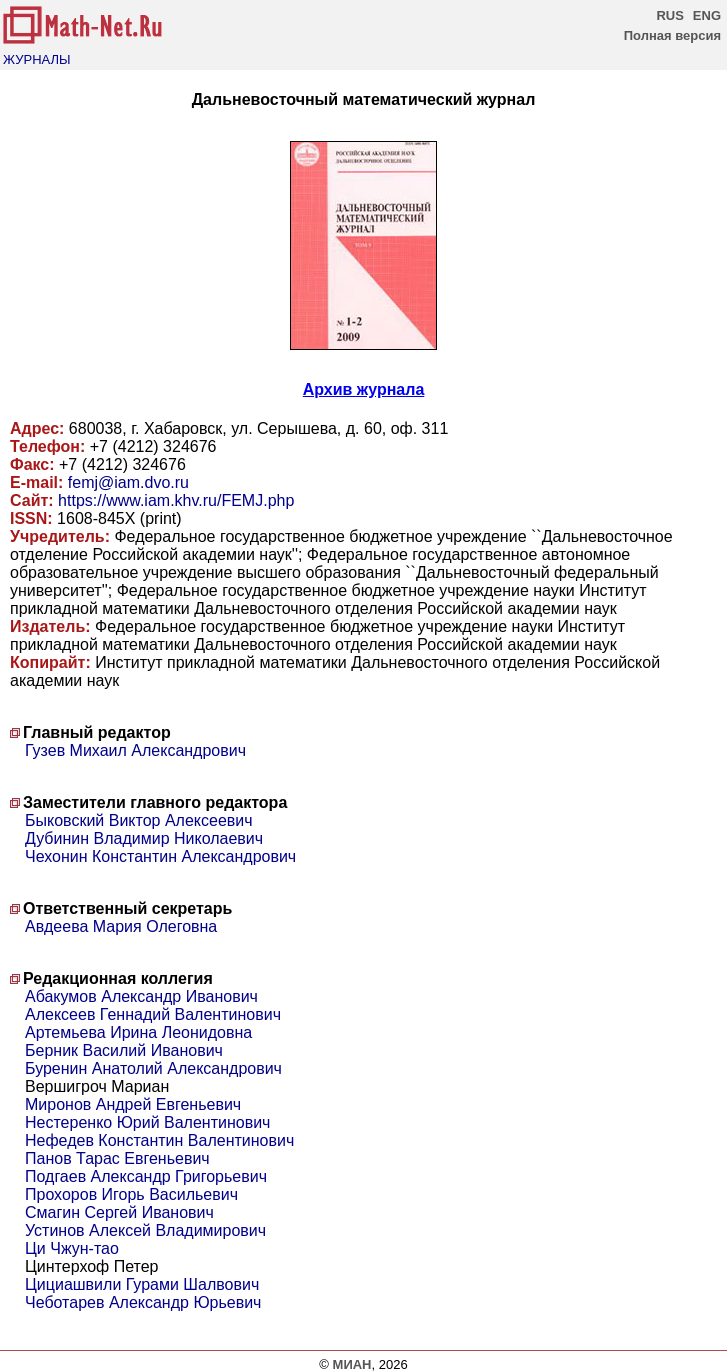 The image size is (727, 1372). What do you see at coordinates (142, 1284) in the screenshot?
I see `Цициашвили Гурами Шалвович` at bounding box center [142, 1284].